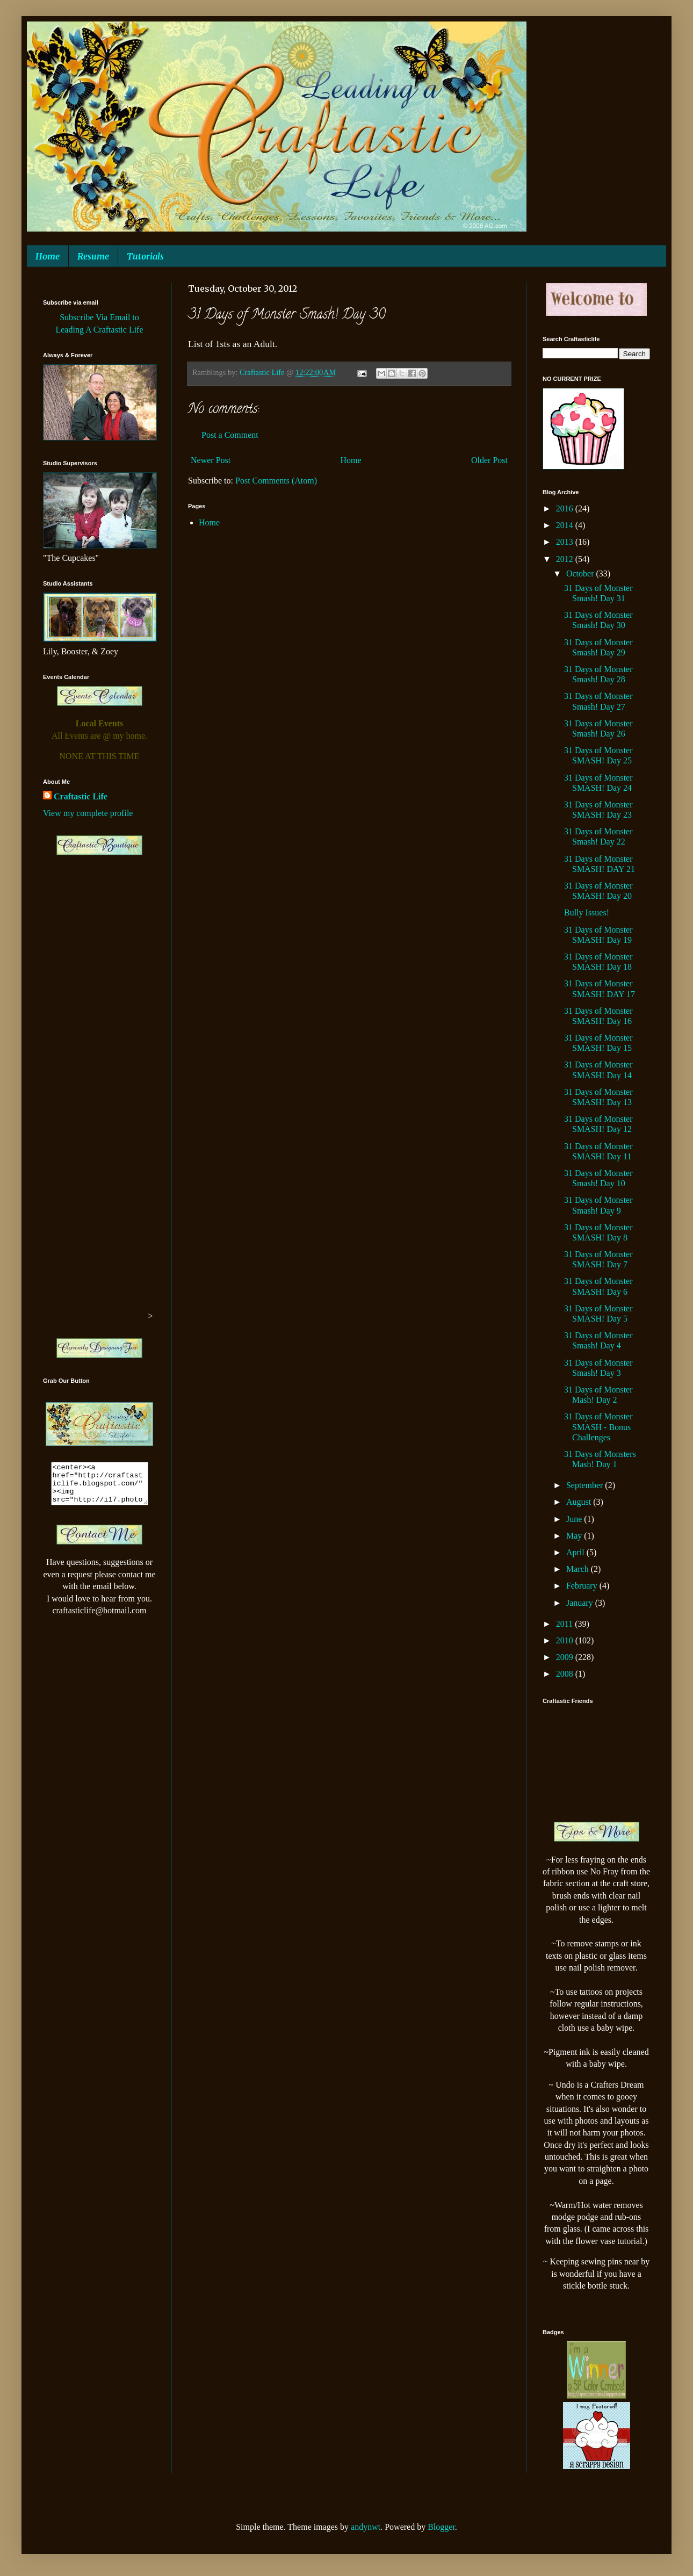  I want to click on January, so click(580, 1602).